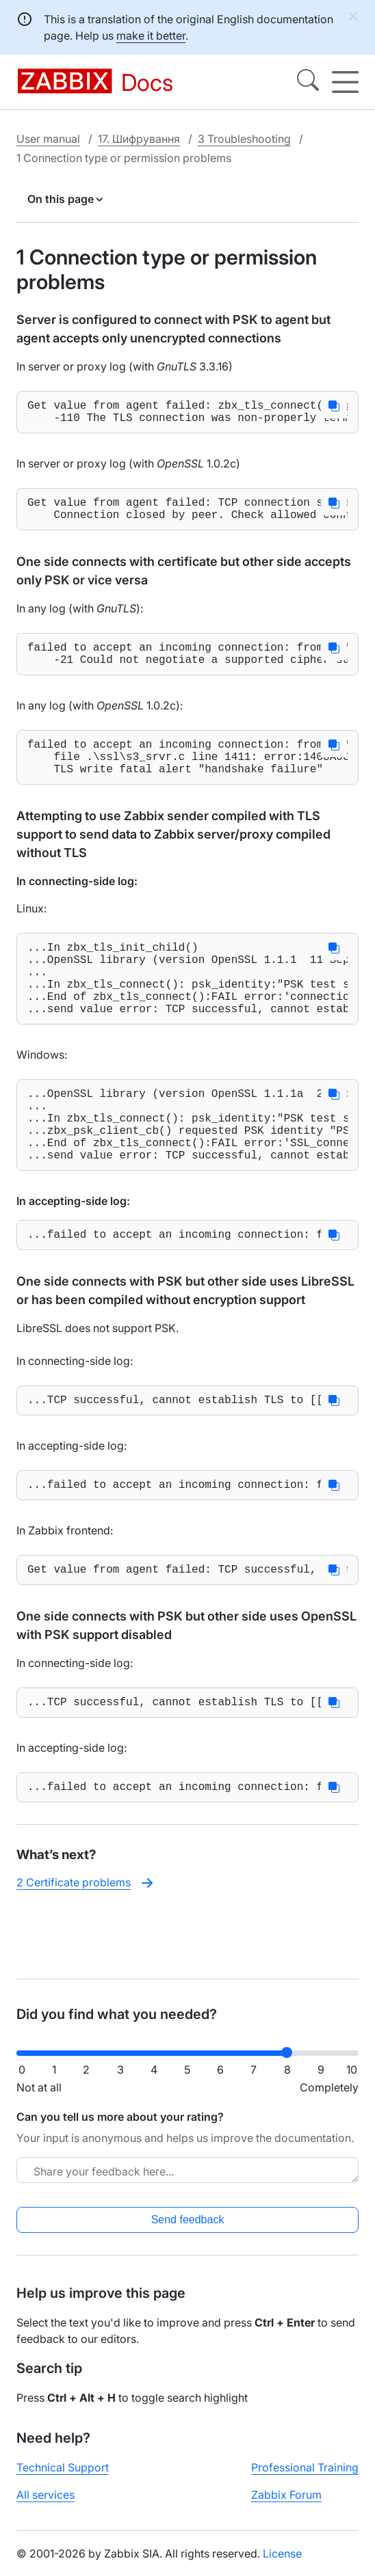 The image size is (375, 2576). What do you see at coordinates (187, 2230) in the screenshot?
I see `Send feedback` at bounding box center [187, 2230].